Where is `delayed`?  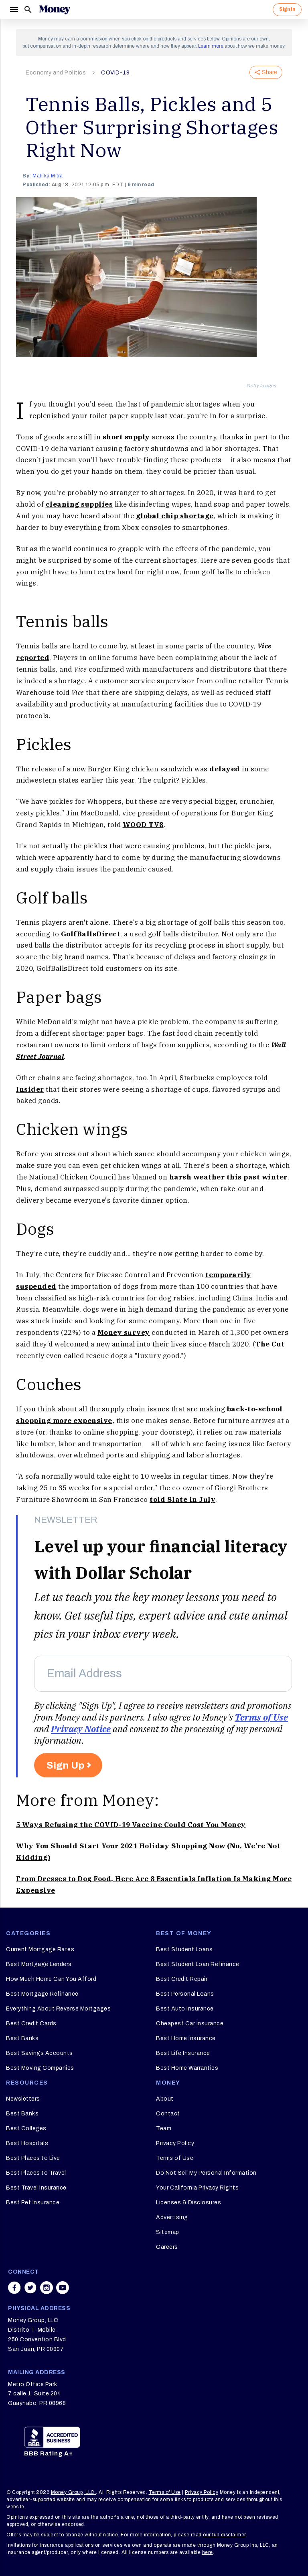 delayed is located at coordinates (224, 769).